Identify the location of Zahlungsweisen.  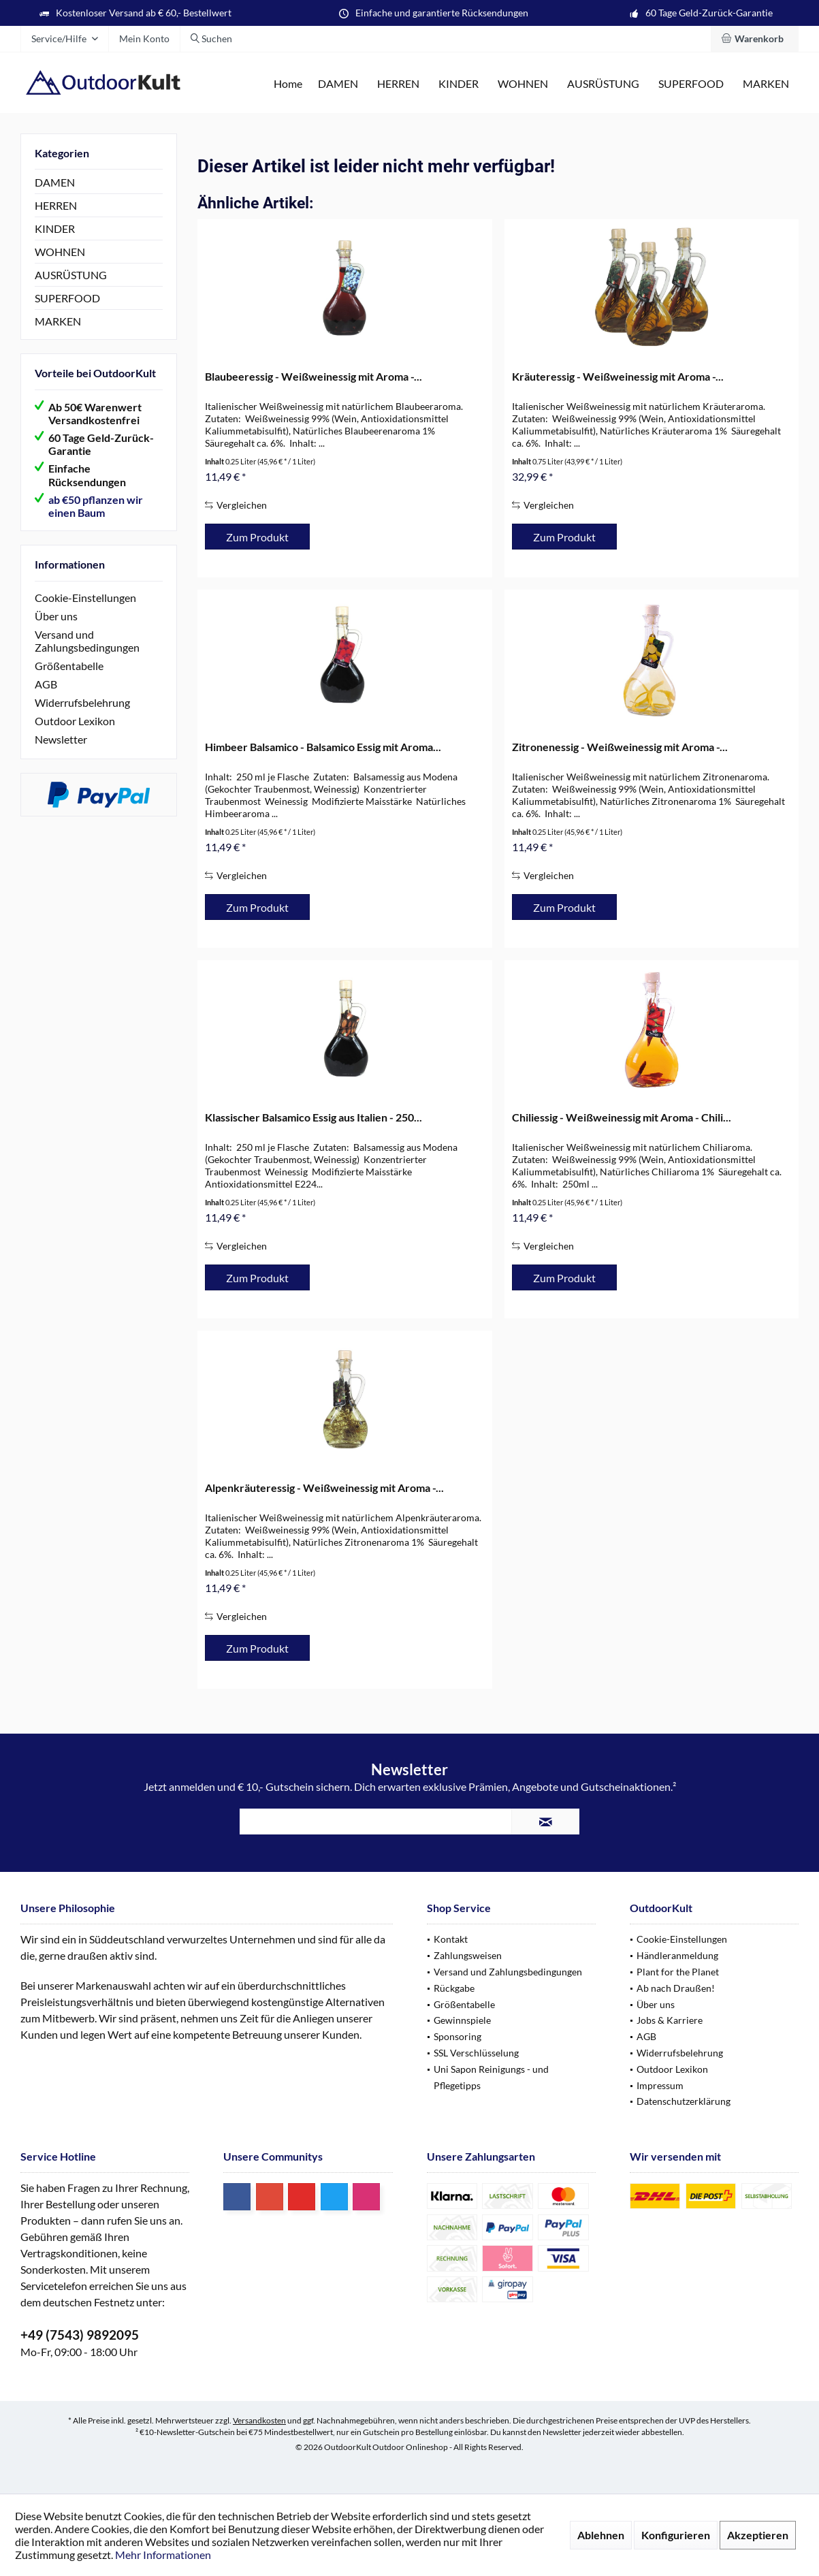
(468, 1955).